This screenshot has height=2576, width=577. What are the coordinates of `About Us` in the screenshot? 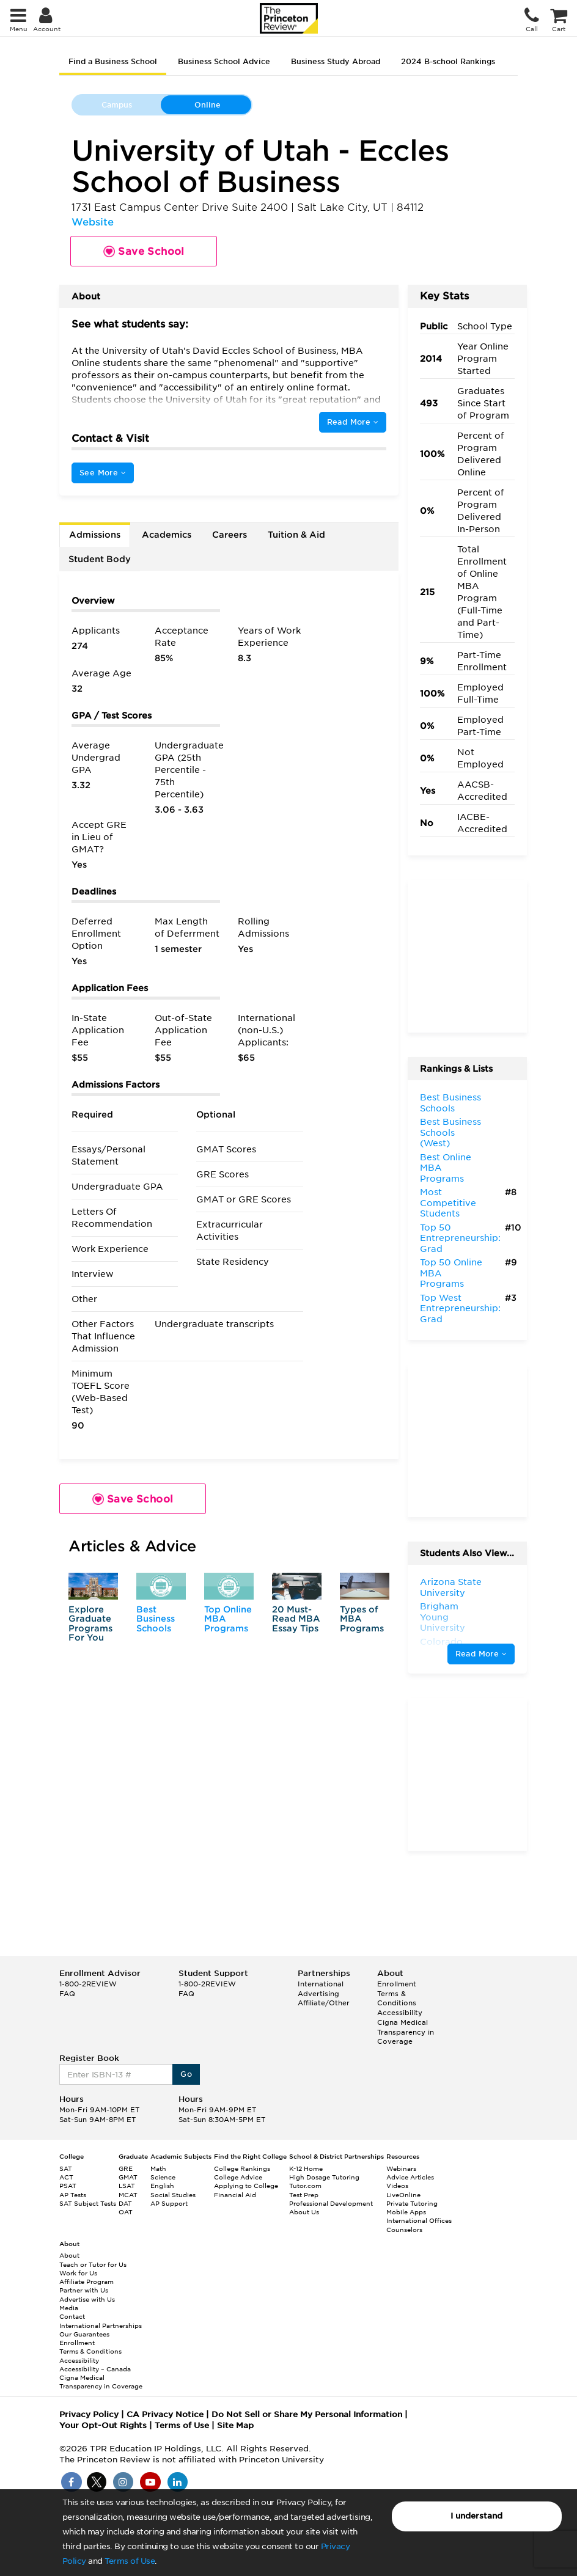 It's located at (304, 2212).